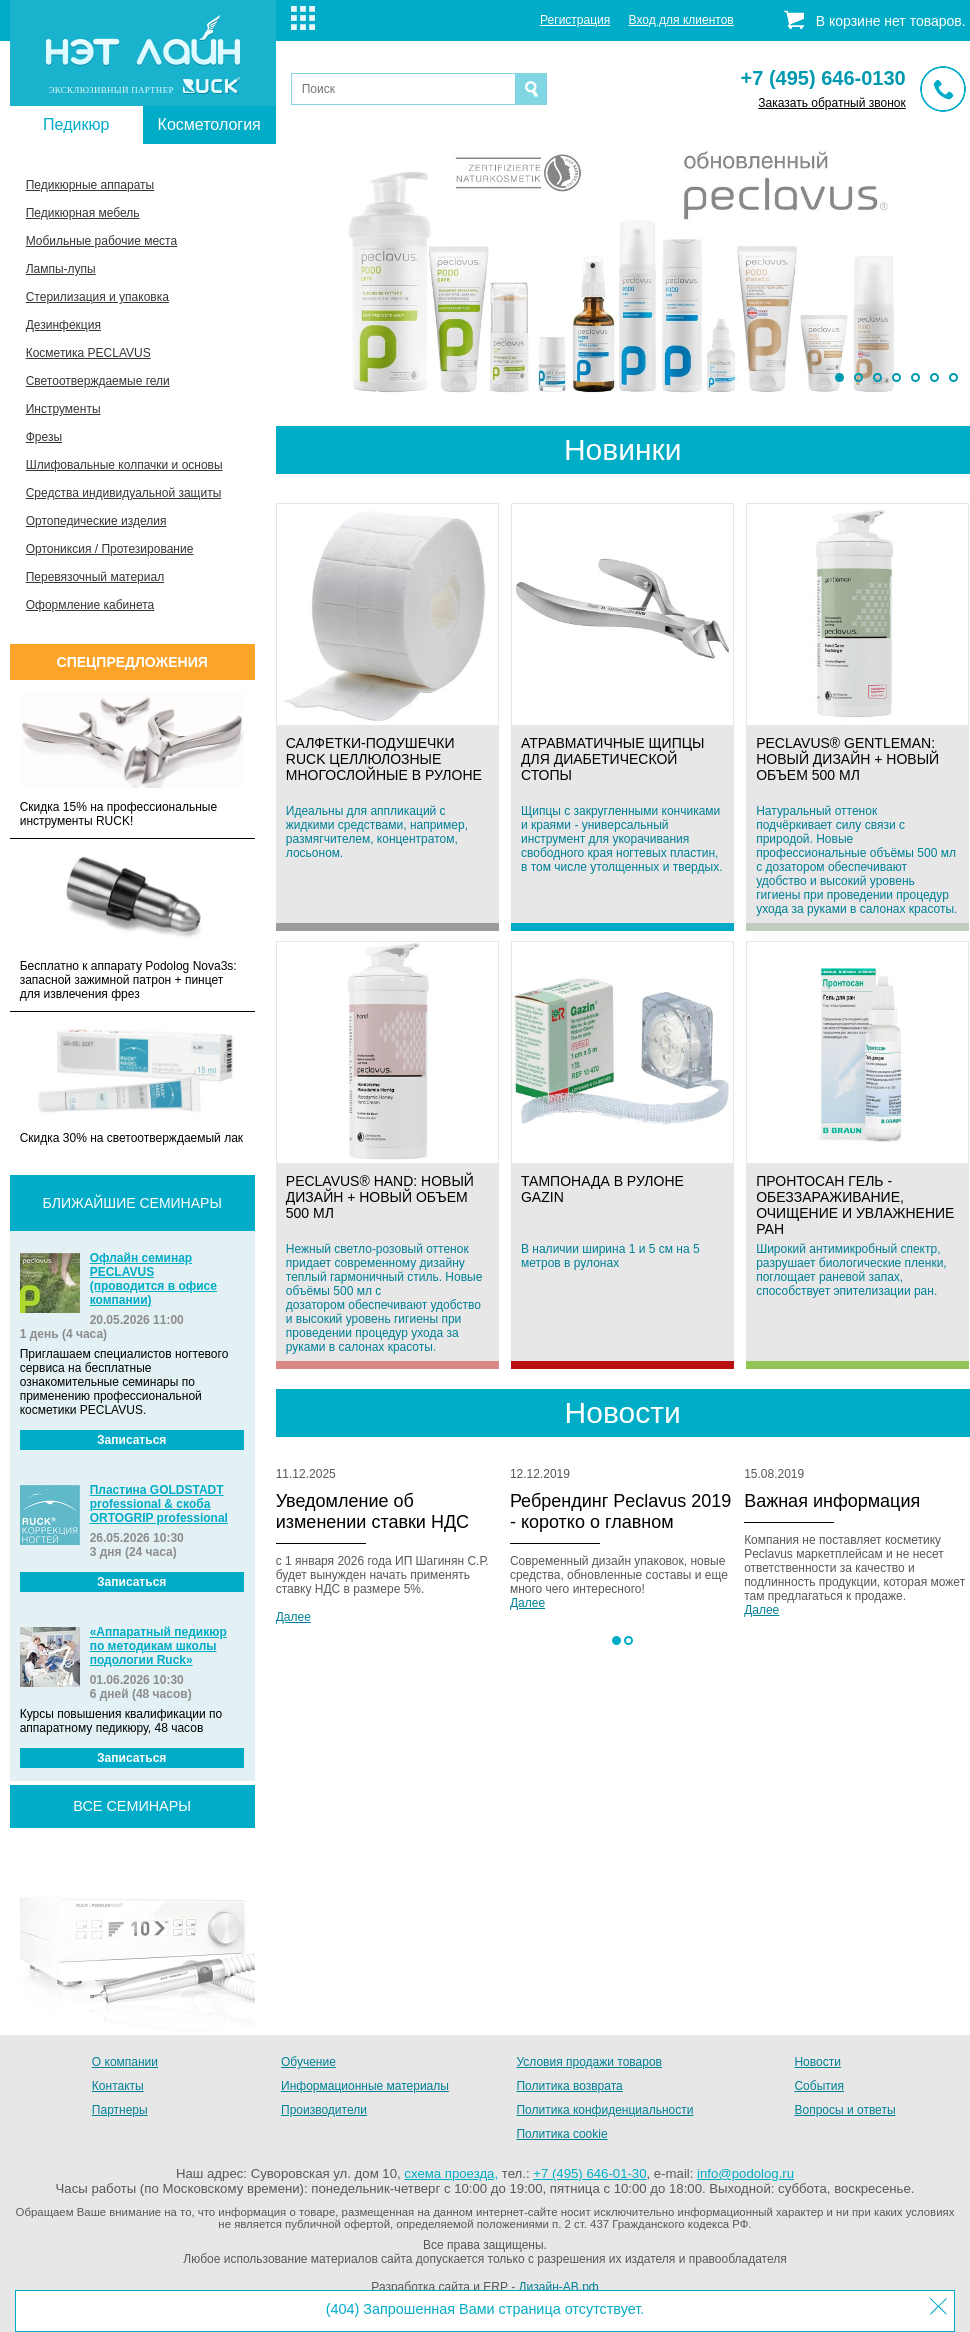 The image size is (970, 2332). Describe the element at coordinates (44, 437) in the screenshot. I see `Фрезы` at that location.